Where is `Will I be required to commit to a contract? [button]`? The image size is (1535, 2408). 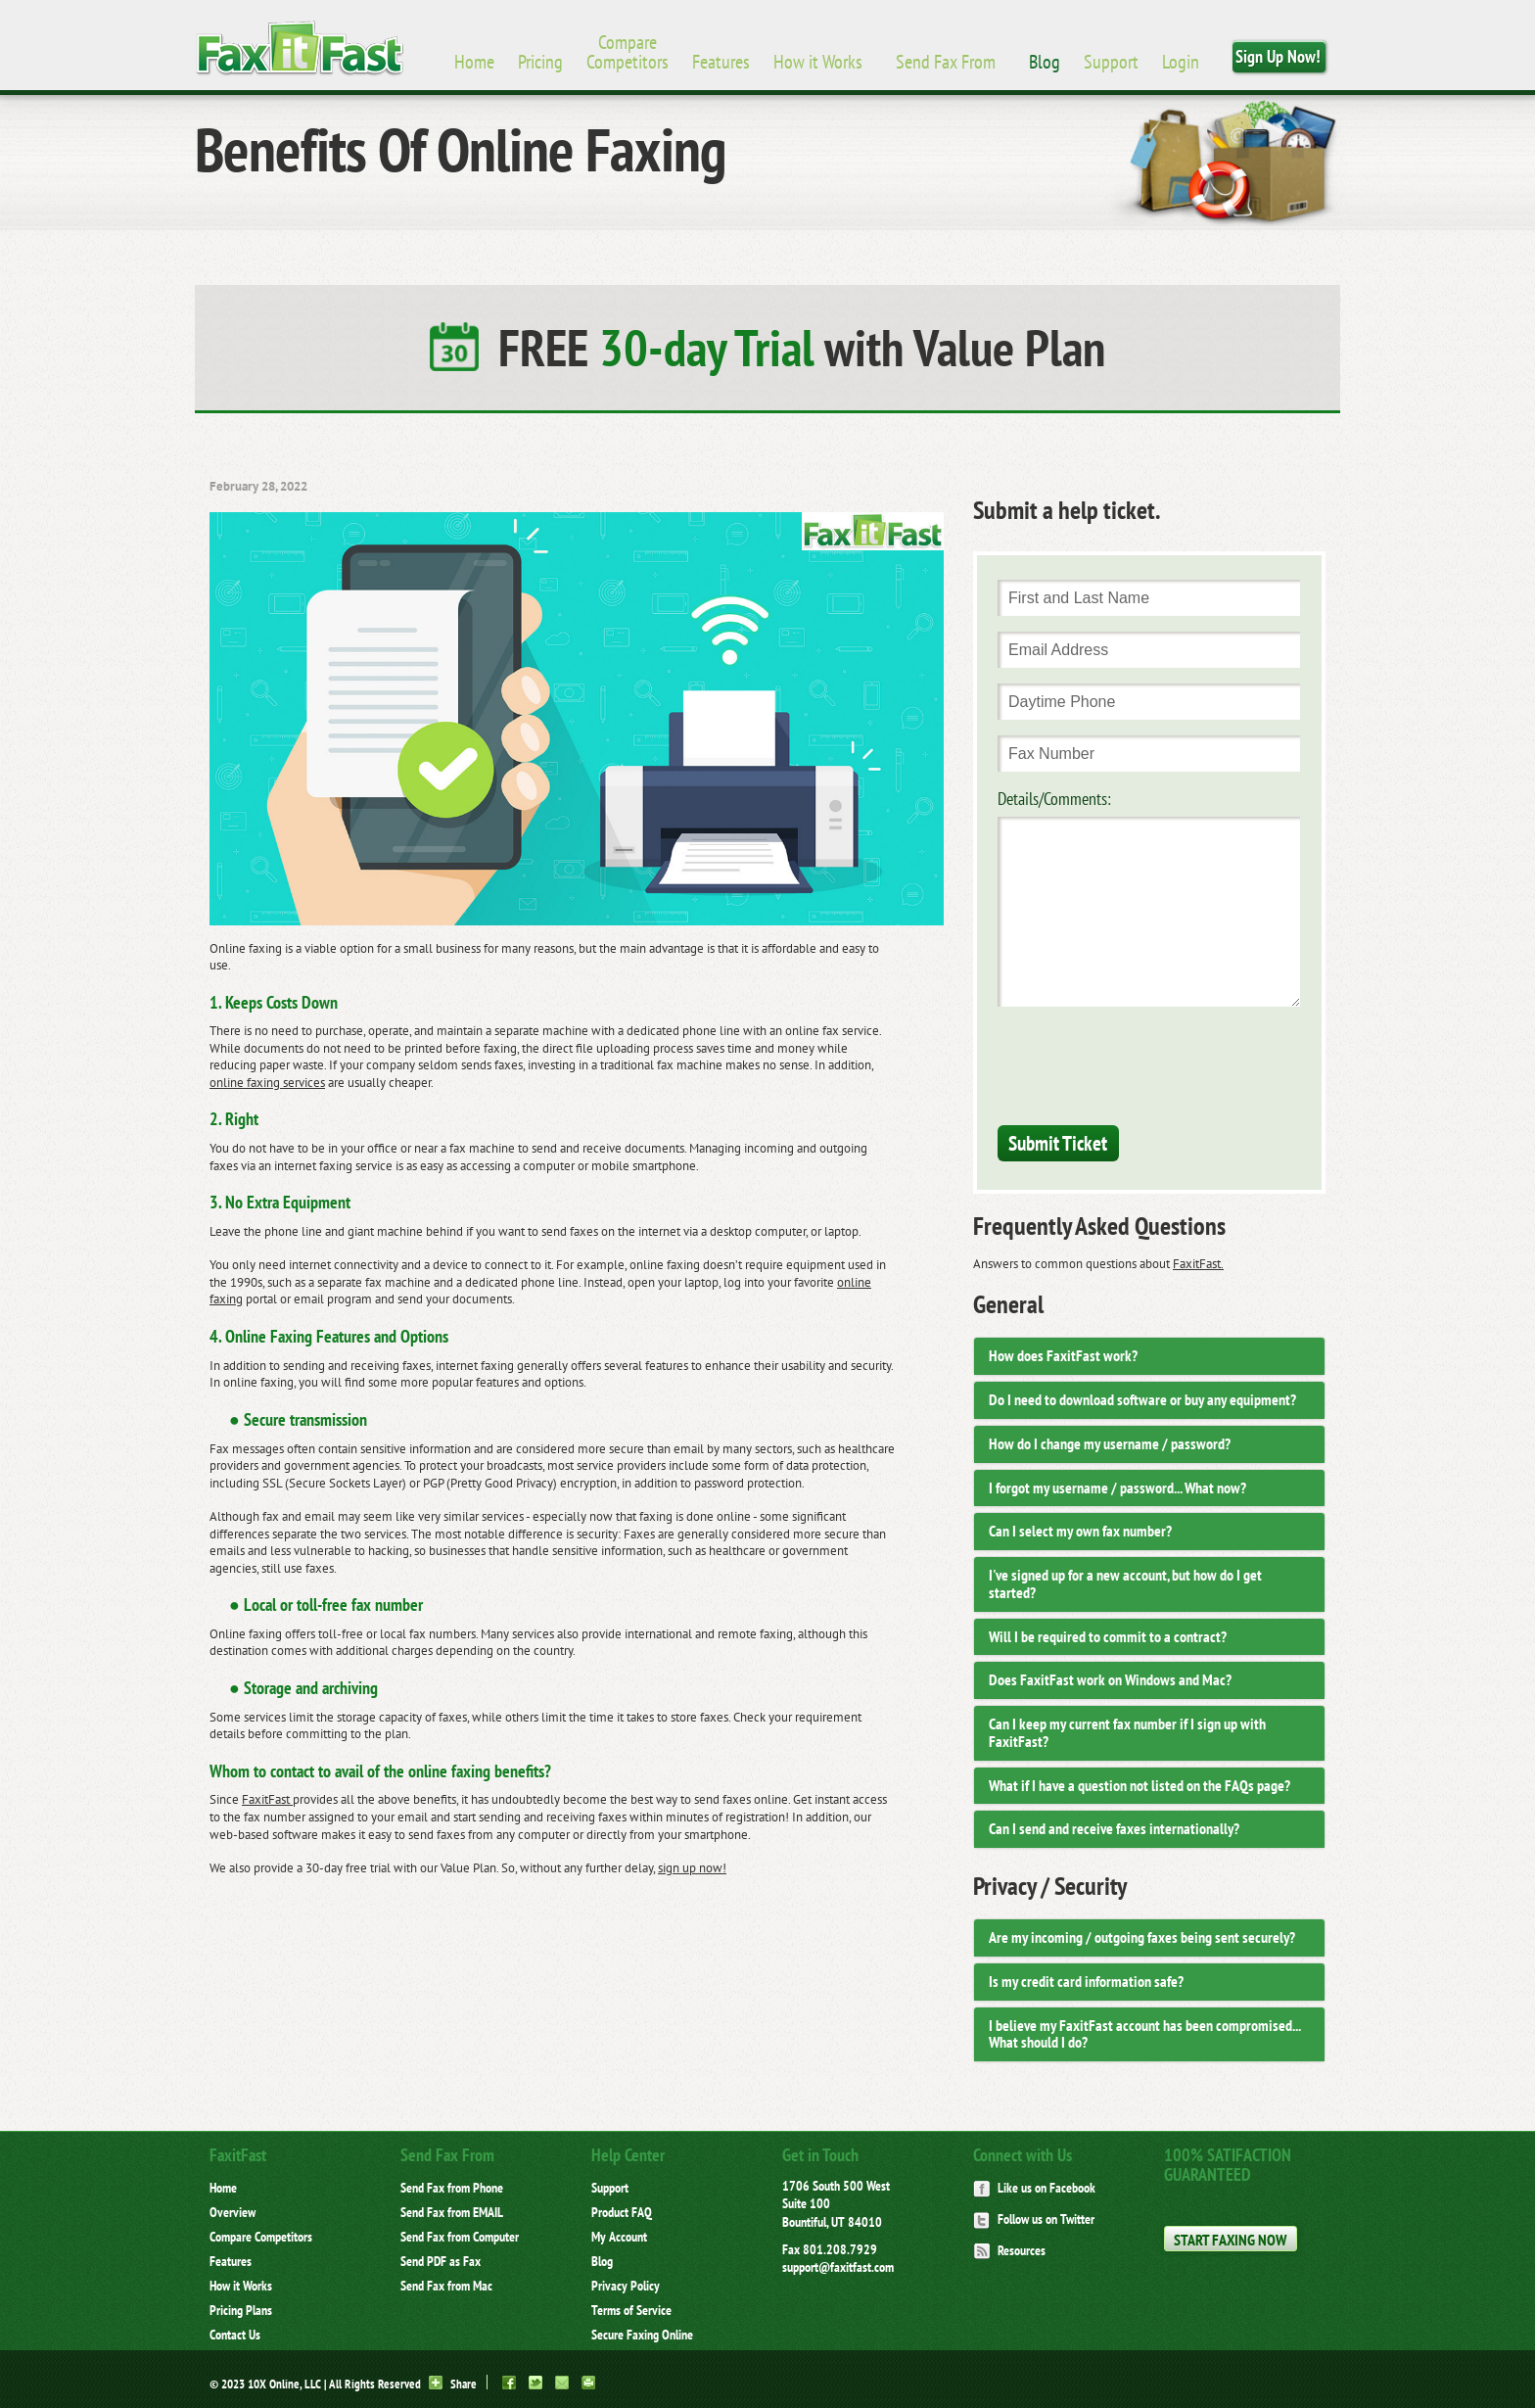 Will I be required to commit to a contract? [button] is located at coordinates (1108, 1636).